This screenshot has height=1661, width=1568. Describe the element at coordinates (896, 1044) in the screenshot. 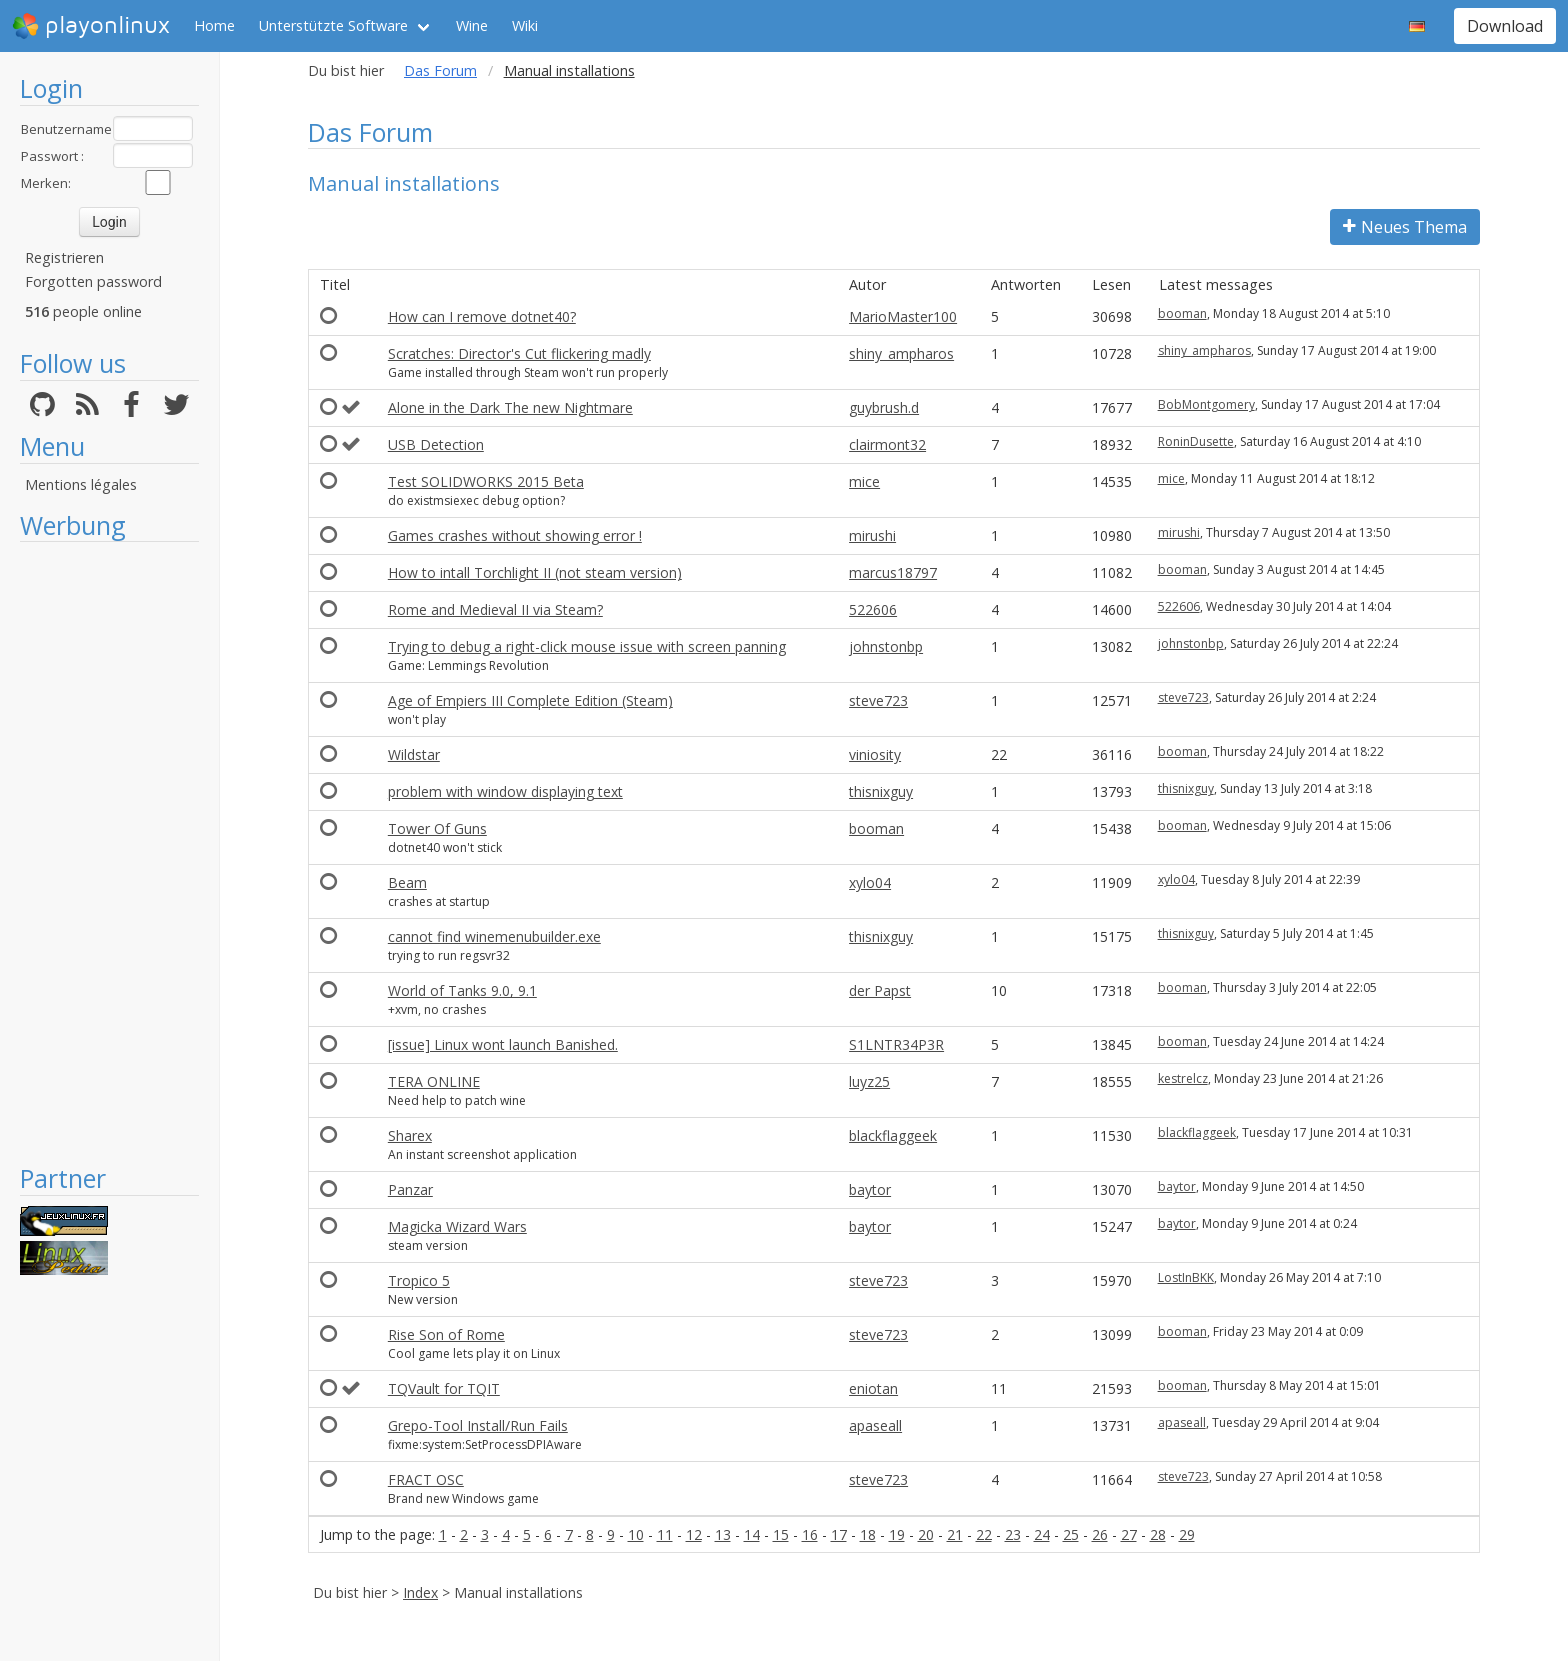

I see `S1LNTR34P3R` at that location.